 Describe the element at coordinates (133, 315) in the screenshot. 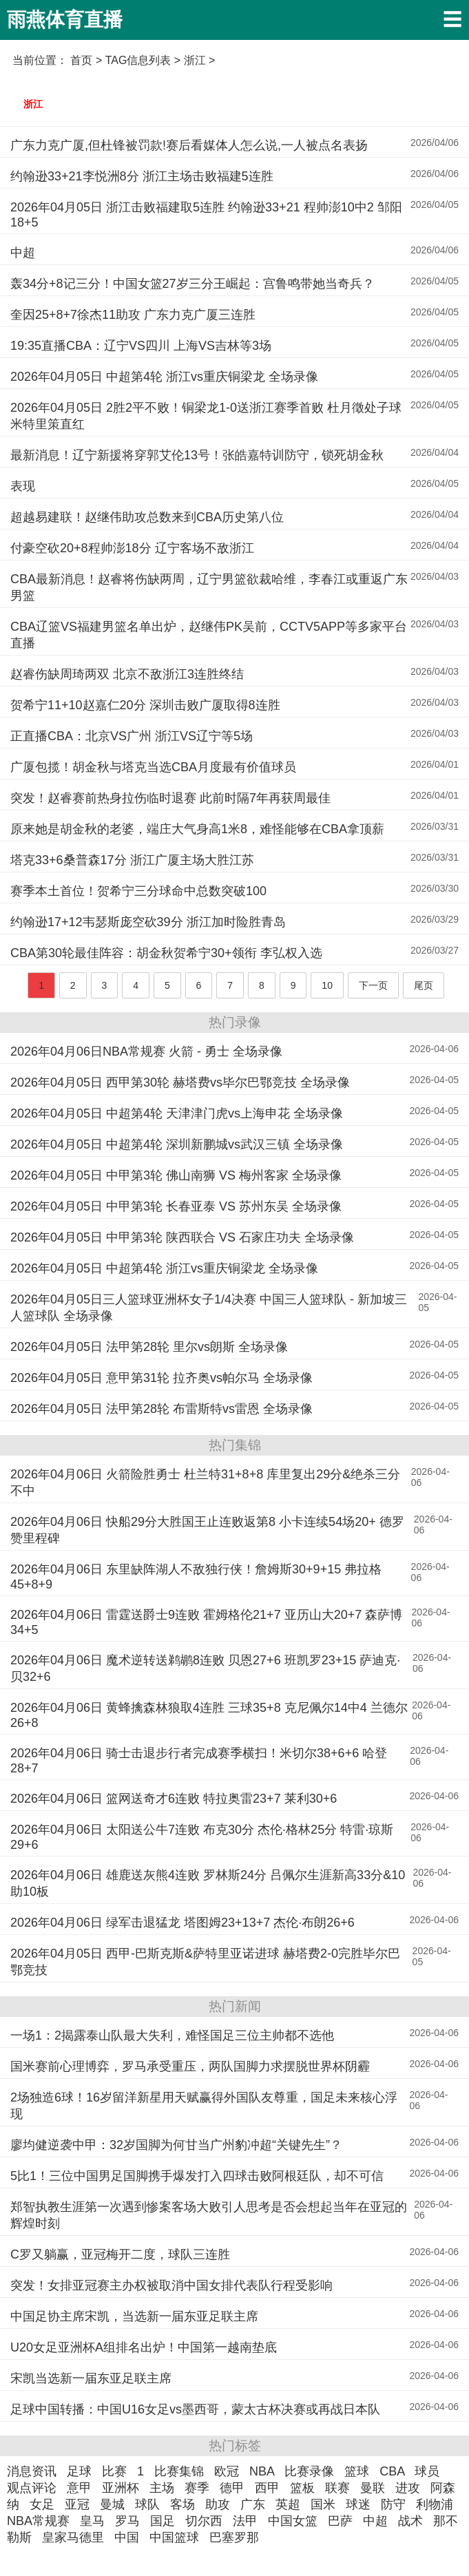

I see `奎因25+8+7徐杰11助攻 广东力克广厦三连胜` at that location.